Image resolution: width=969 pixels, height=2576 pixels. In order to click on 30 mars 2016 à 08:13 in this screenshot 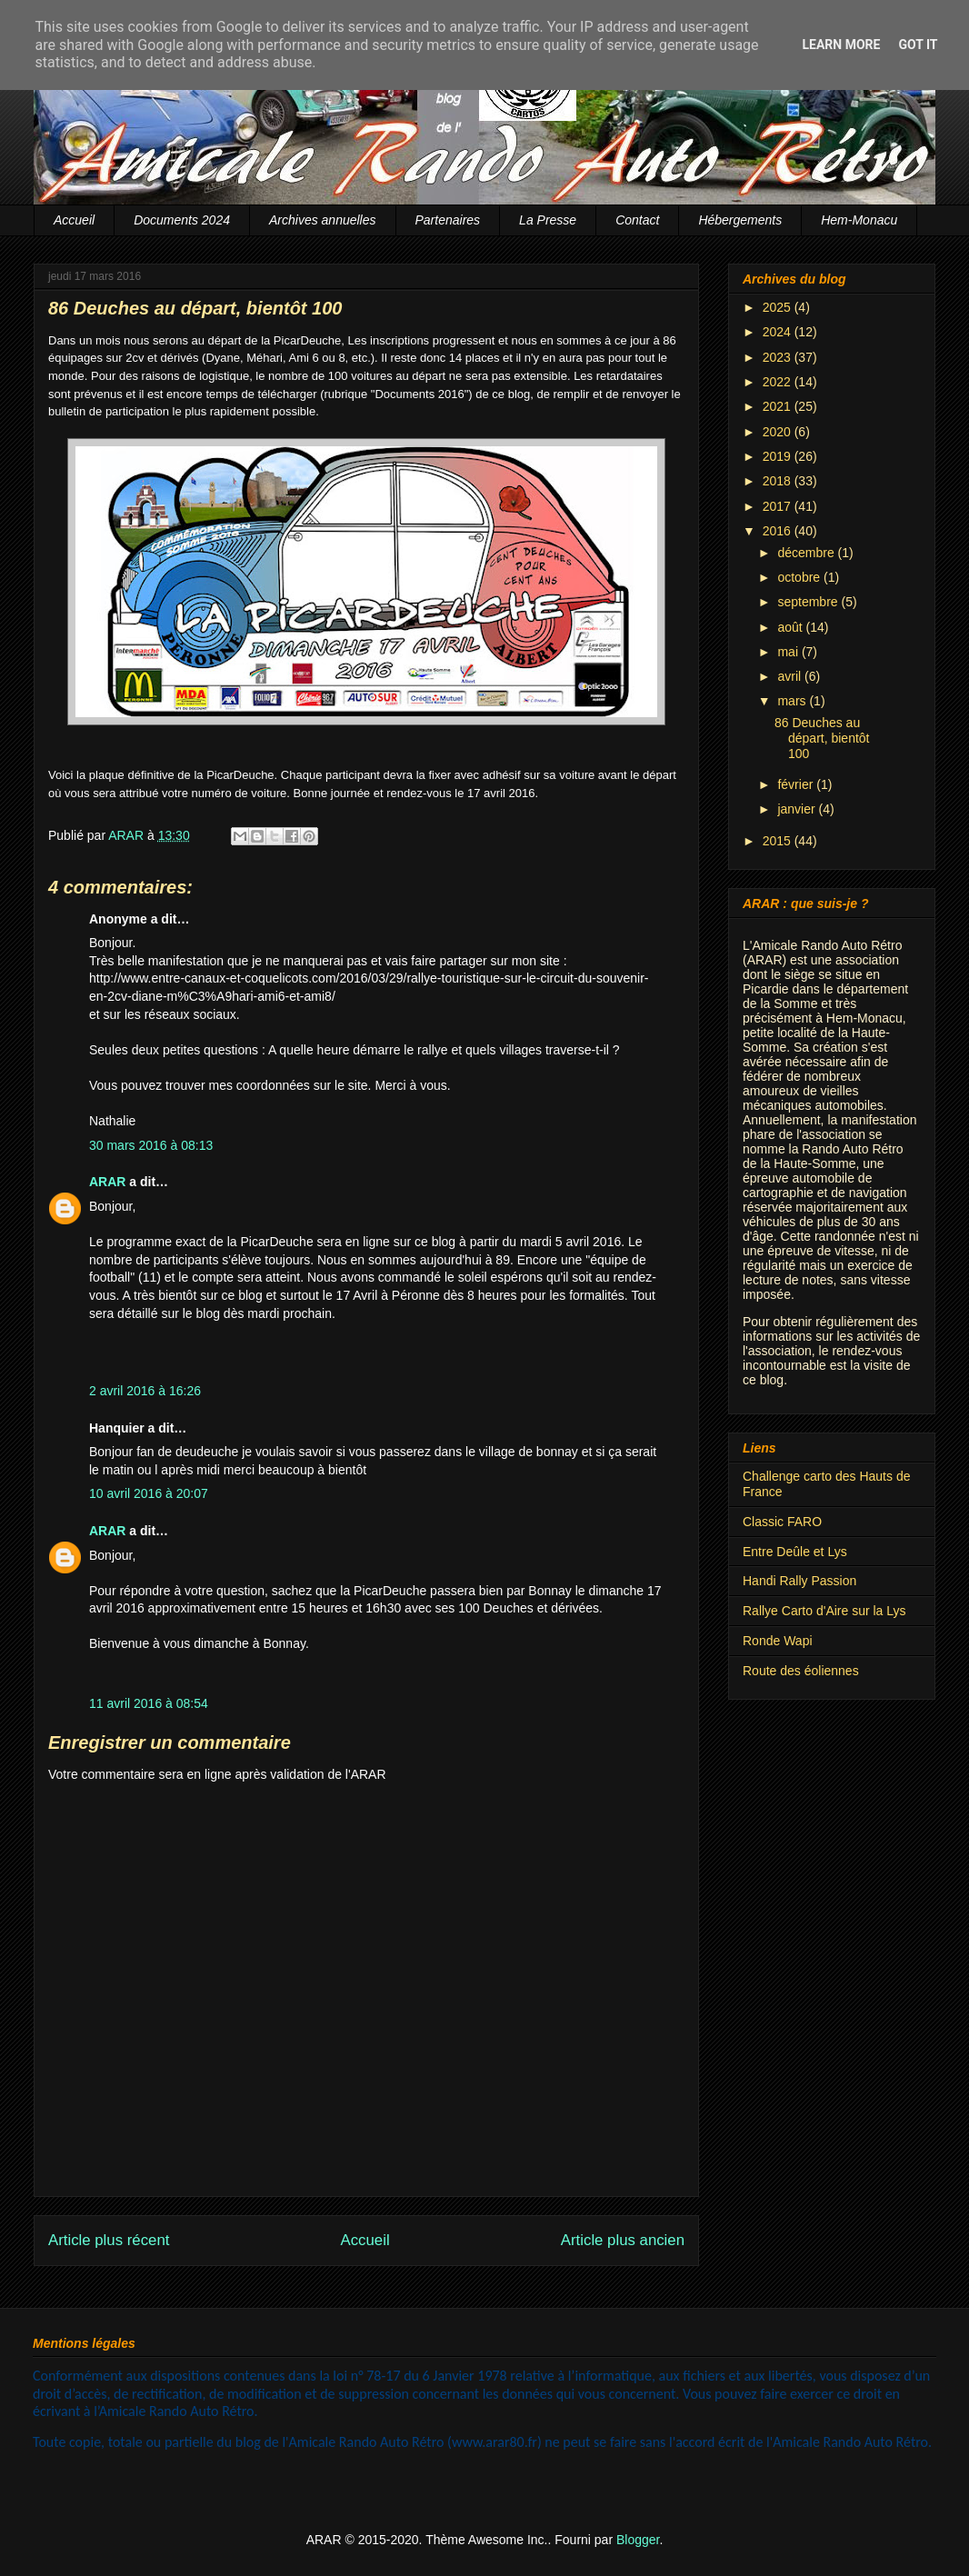, I will do `click(151, 1145)`.